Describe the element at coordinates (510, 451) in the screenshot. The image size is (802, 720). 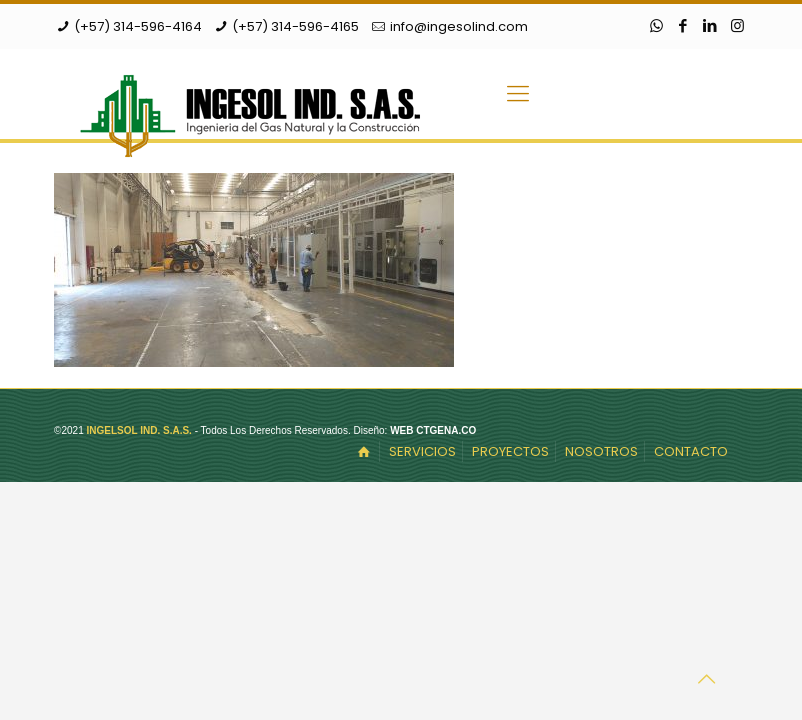
I see `PROYECTOS` at that location.